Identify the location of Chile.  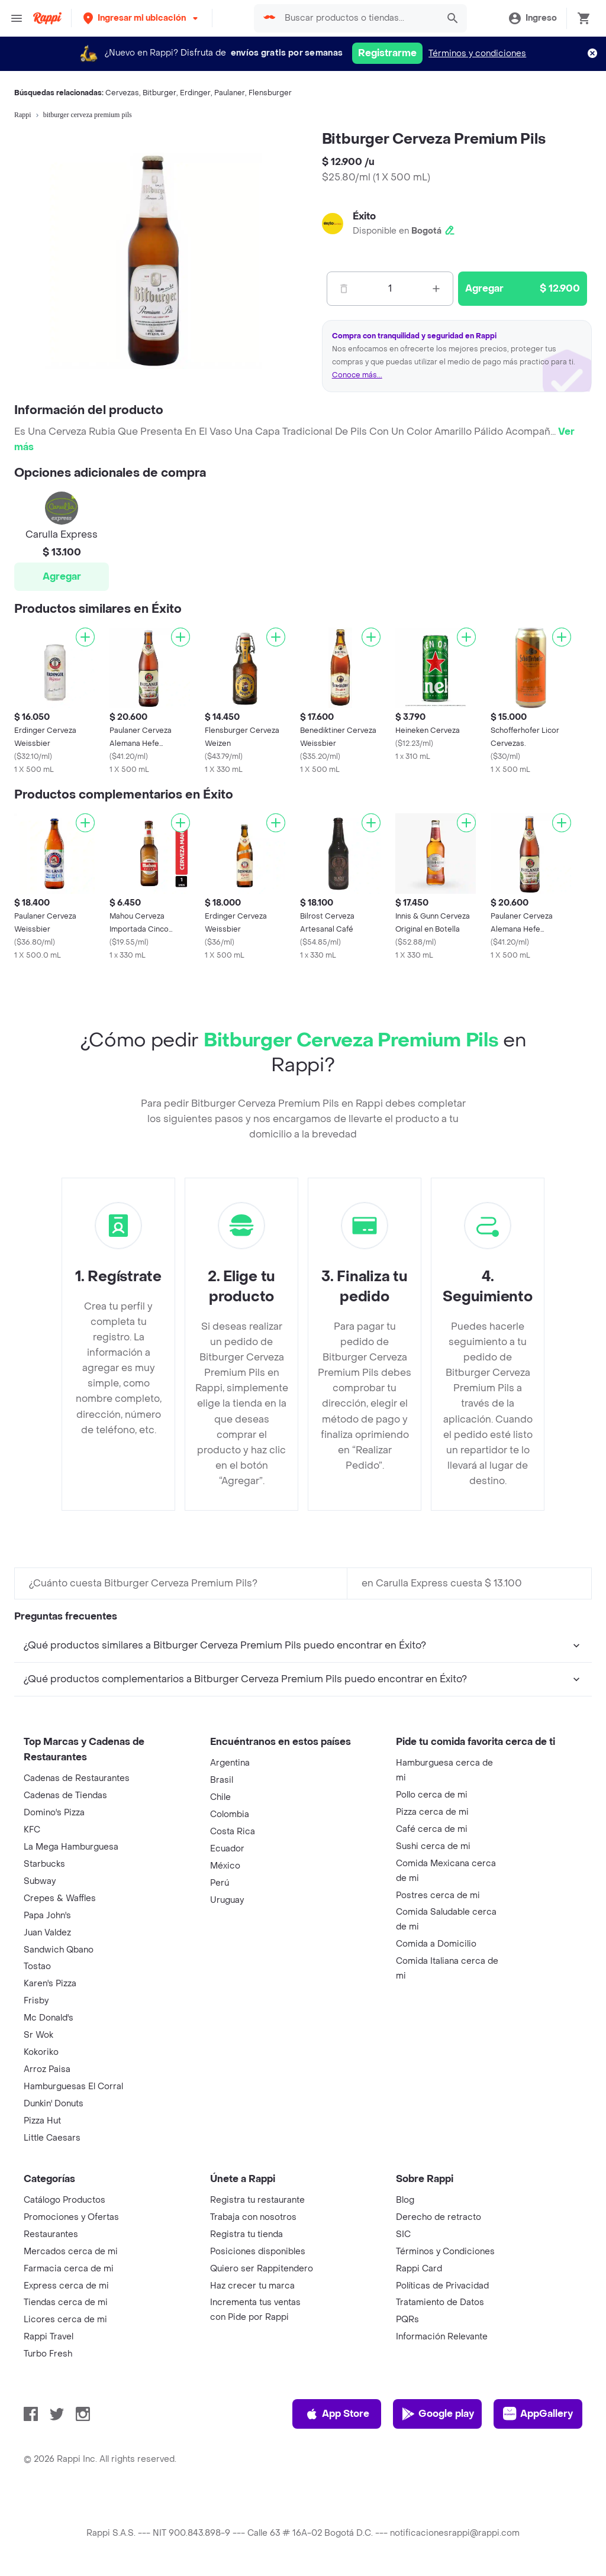
(220, 1797).